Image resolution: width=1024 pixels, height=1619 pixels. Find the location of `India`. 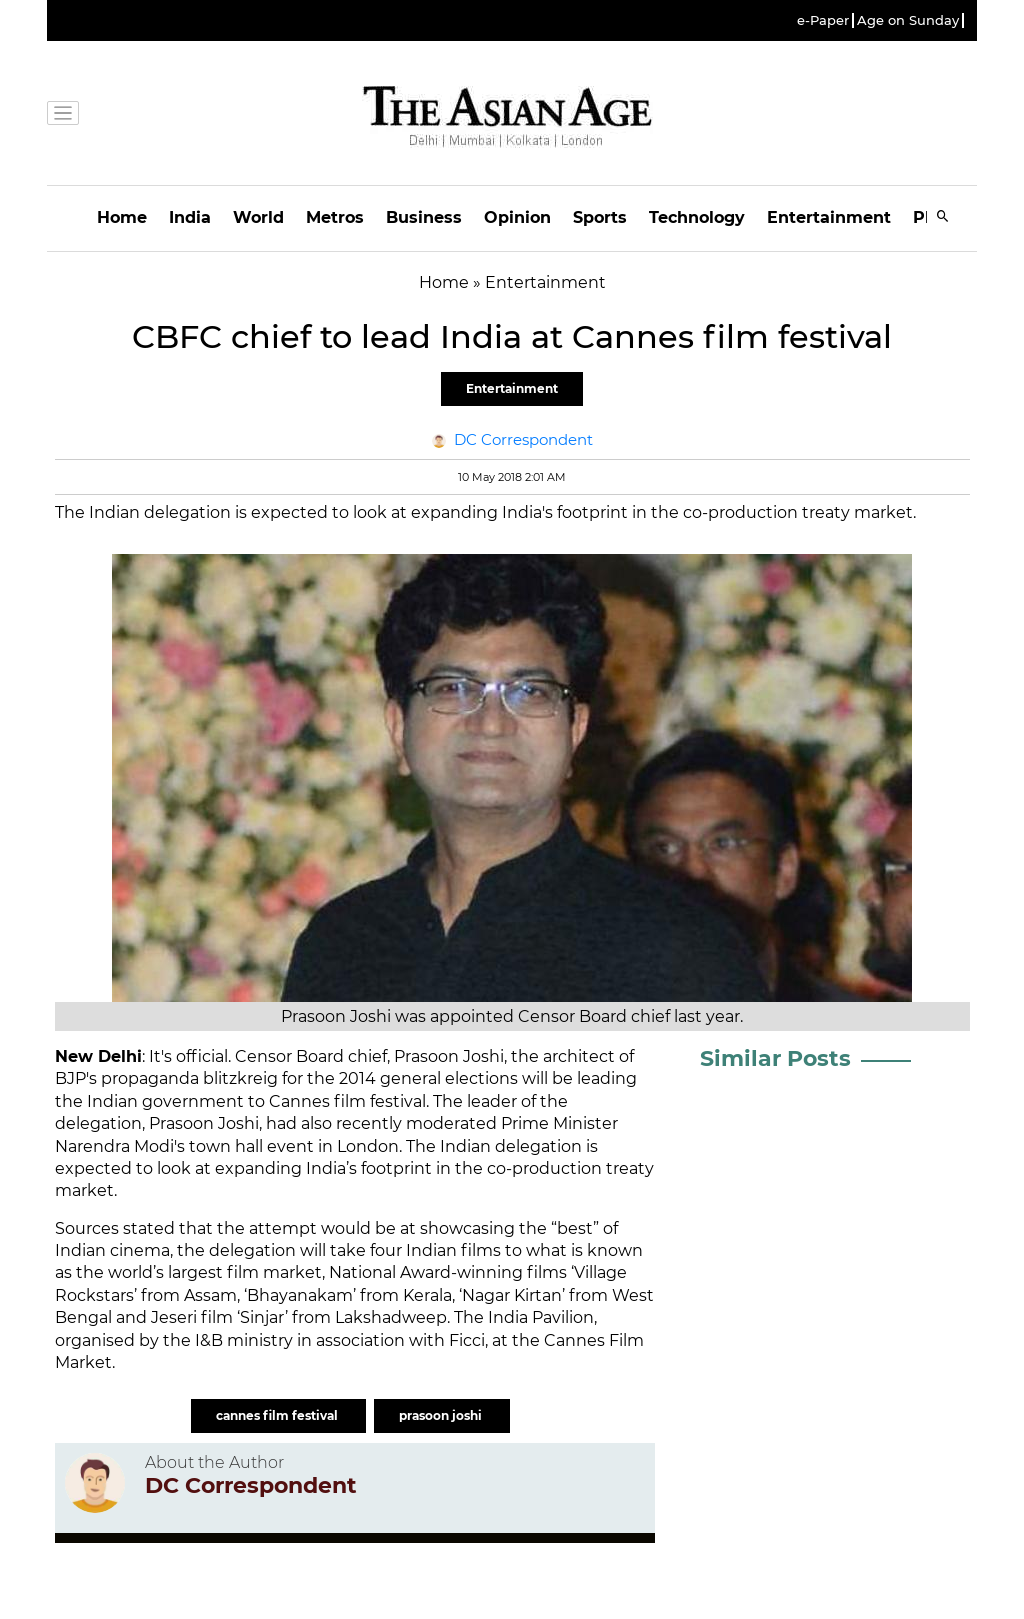

India is located at coordinates (190, 217).